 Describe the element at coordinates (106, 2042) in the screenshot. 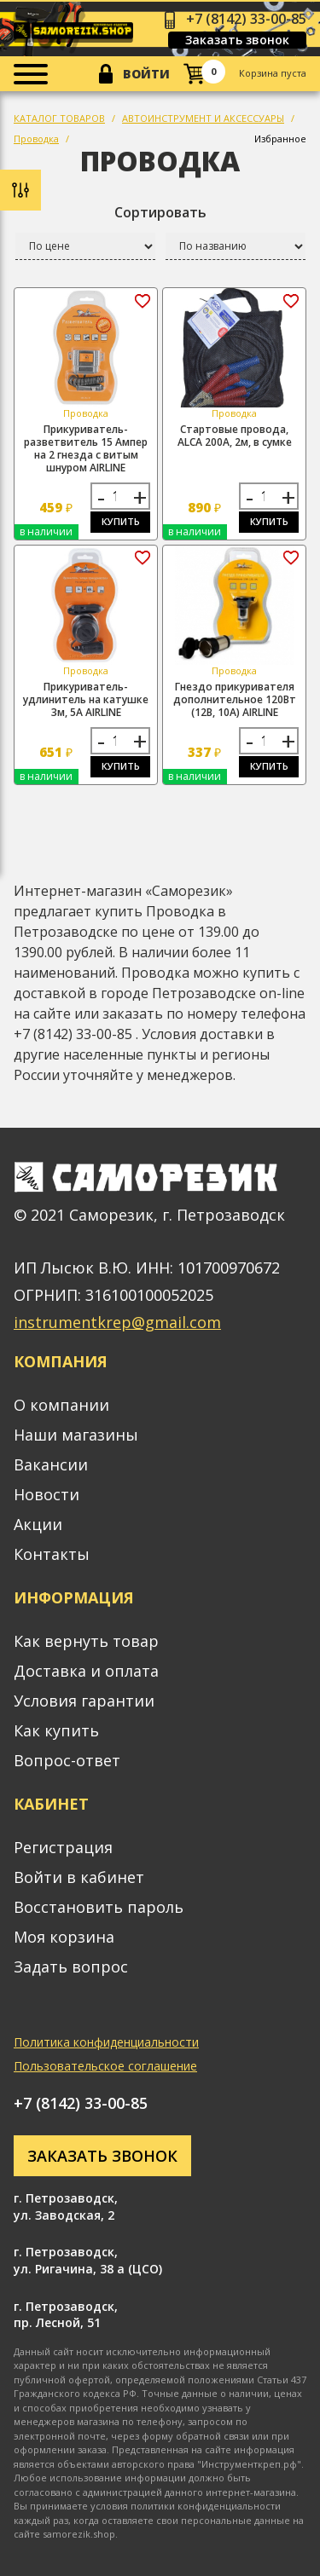

I see `Политика конфиденциальности` at that location.